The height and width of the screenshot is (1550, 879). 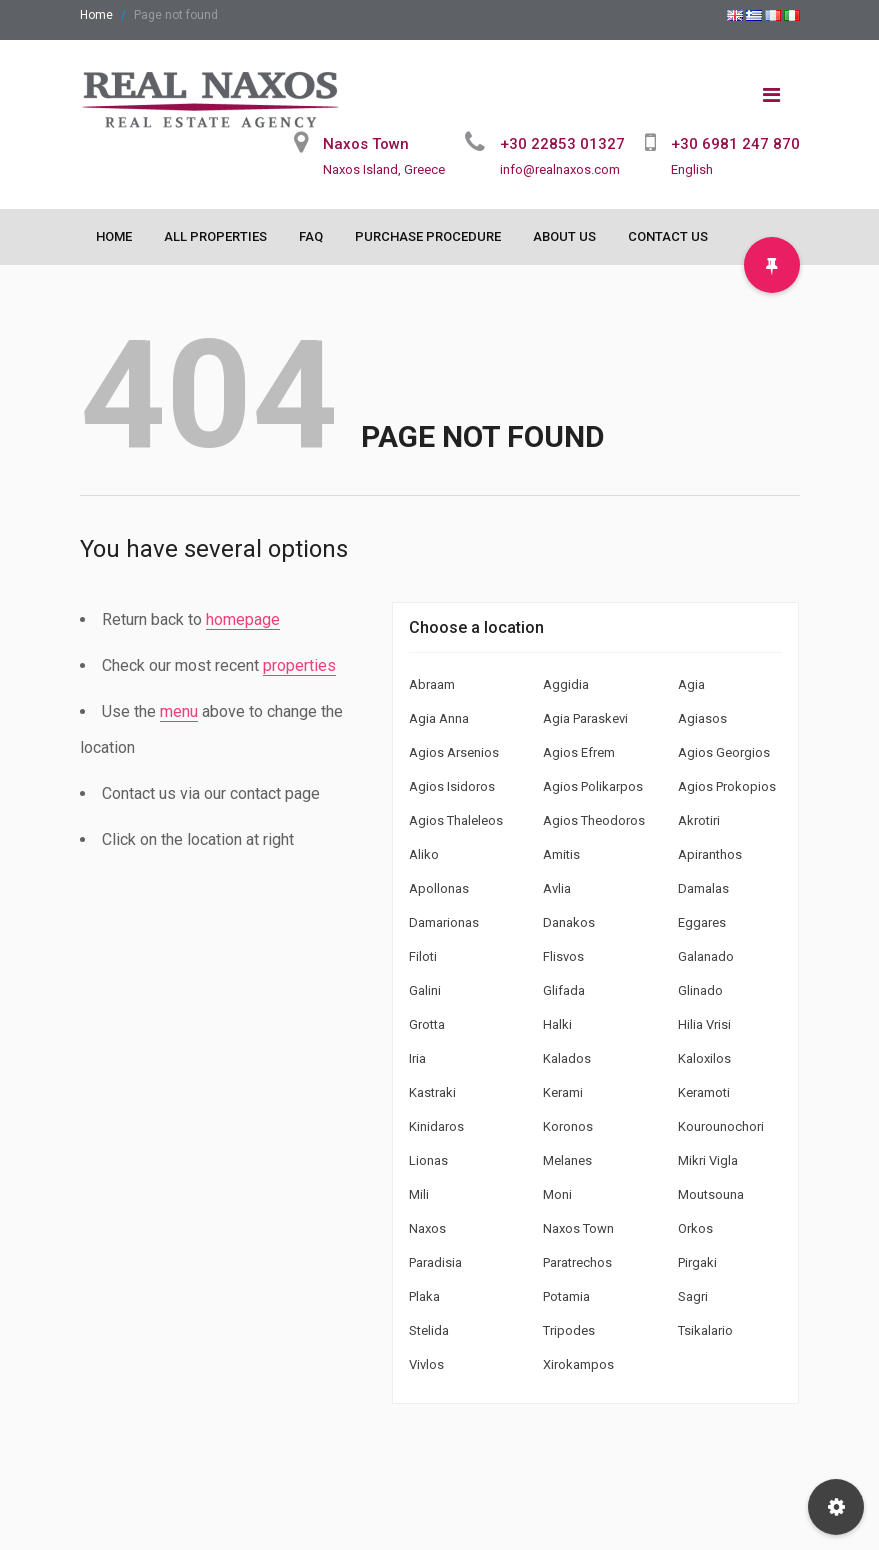 What do you see at coordinates (452, 786) in the screenshot?
I see `Agios Isidoros` at bounding box center [452, 786].